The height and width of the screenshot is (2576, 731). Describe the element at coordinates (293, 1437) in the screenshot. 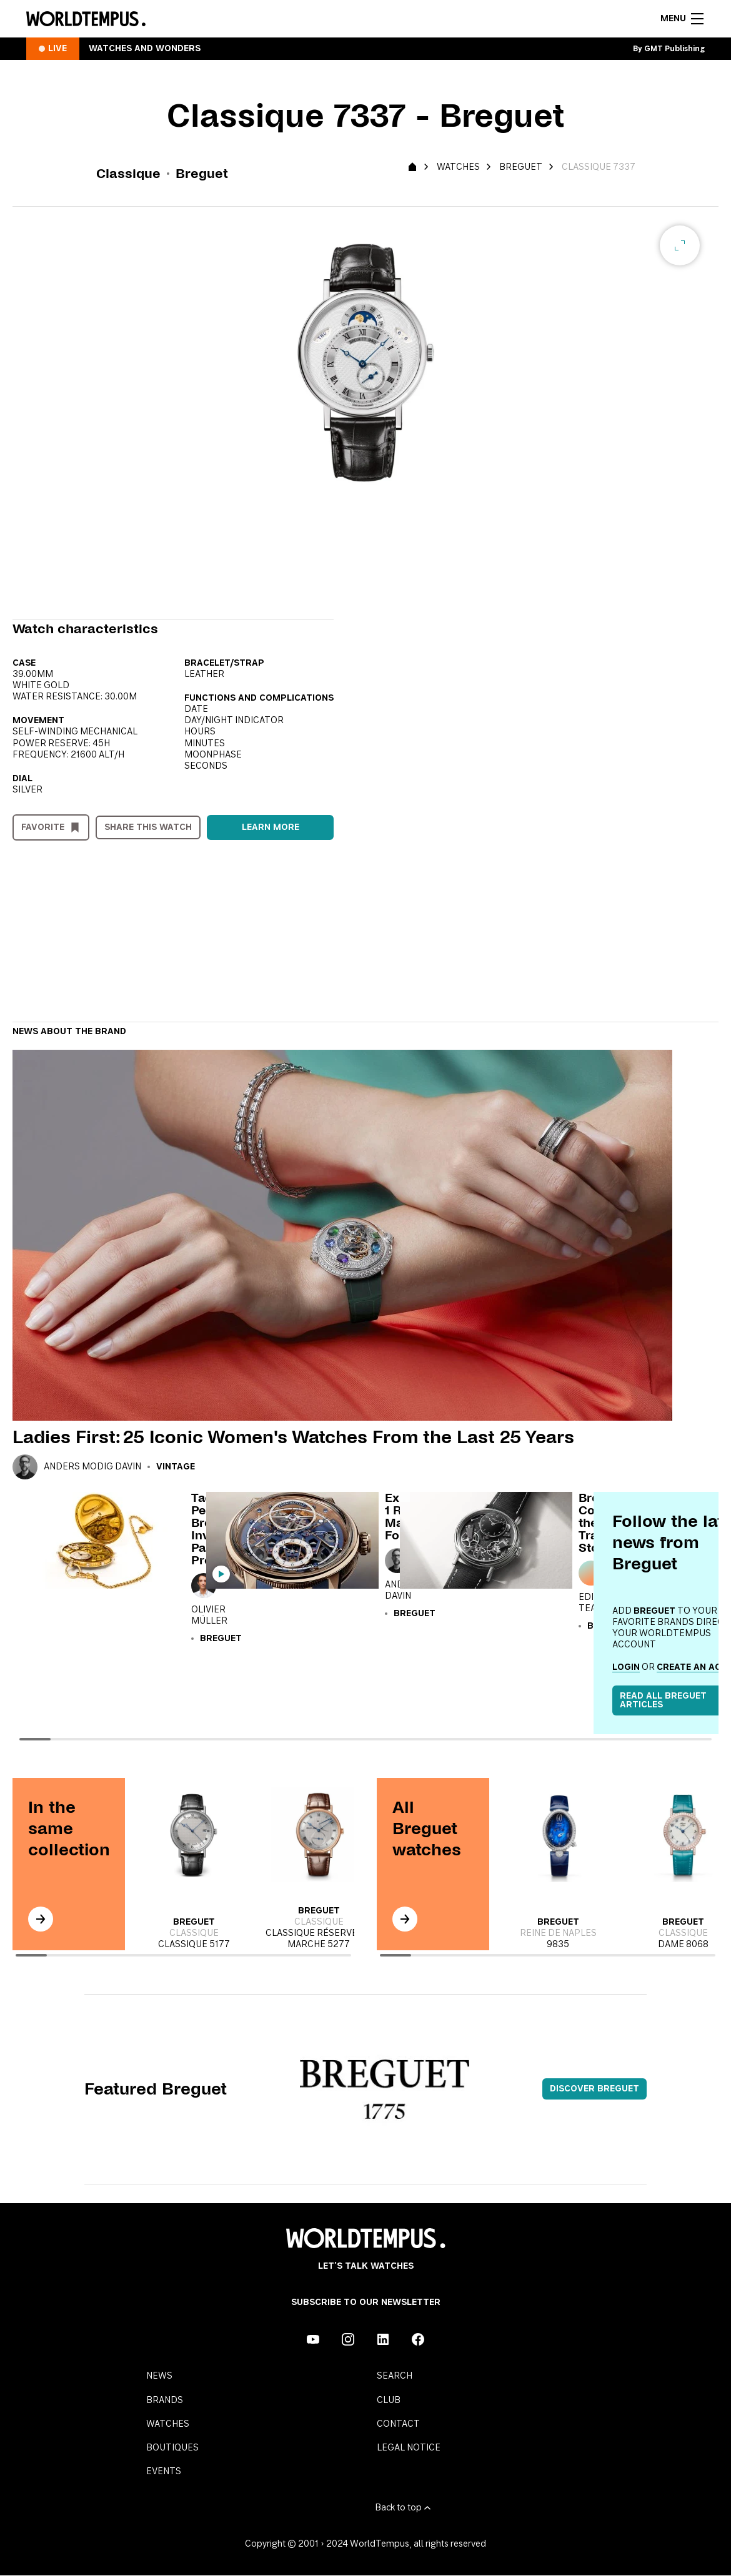

I see `Ladies First: 25 Iconic Women's Watches From the Last 25 Years` at that location.